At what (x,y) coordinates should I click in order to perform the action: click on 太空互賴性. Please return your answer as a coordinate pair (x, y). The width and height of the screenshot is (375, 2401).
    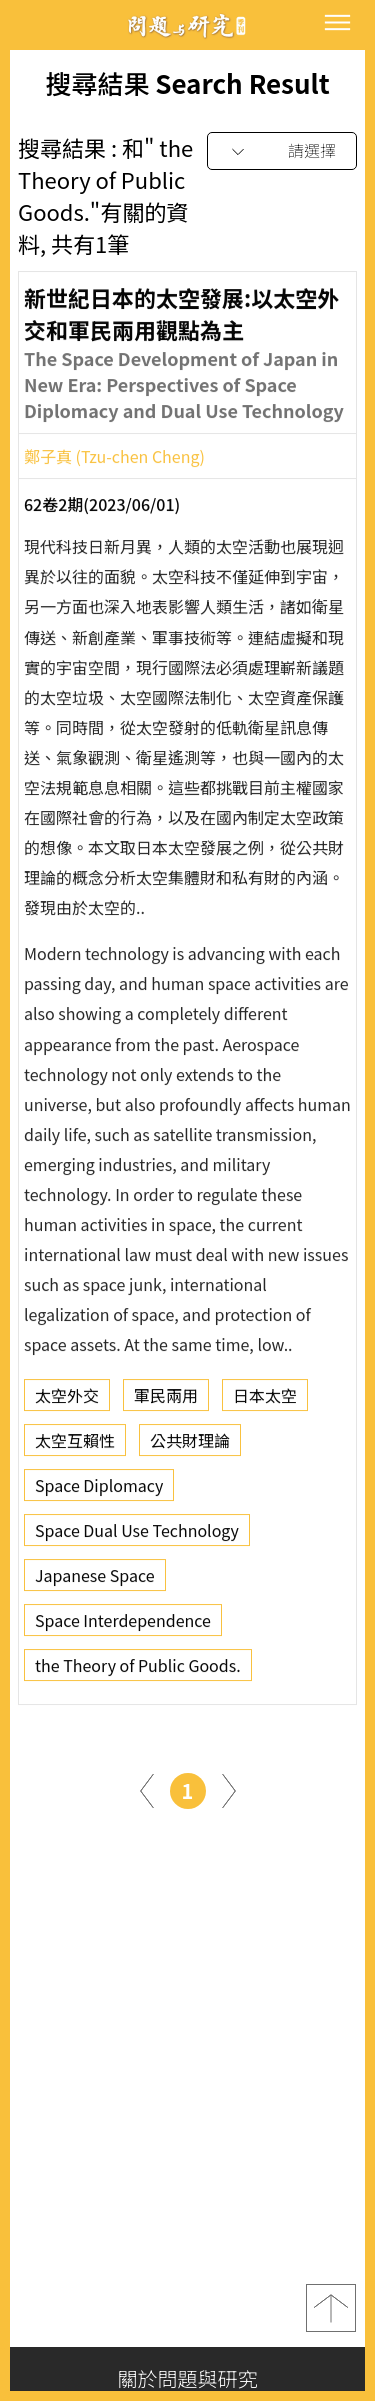
    Looking at the image, I should click on (75, 1447).